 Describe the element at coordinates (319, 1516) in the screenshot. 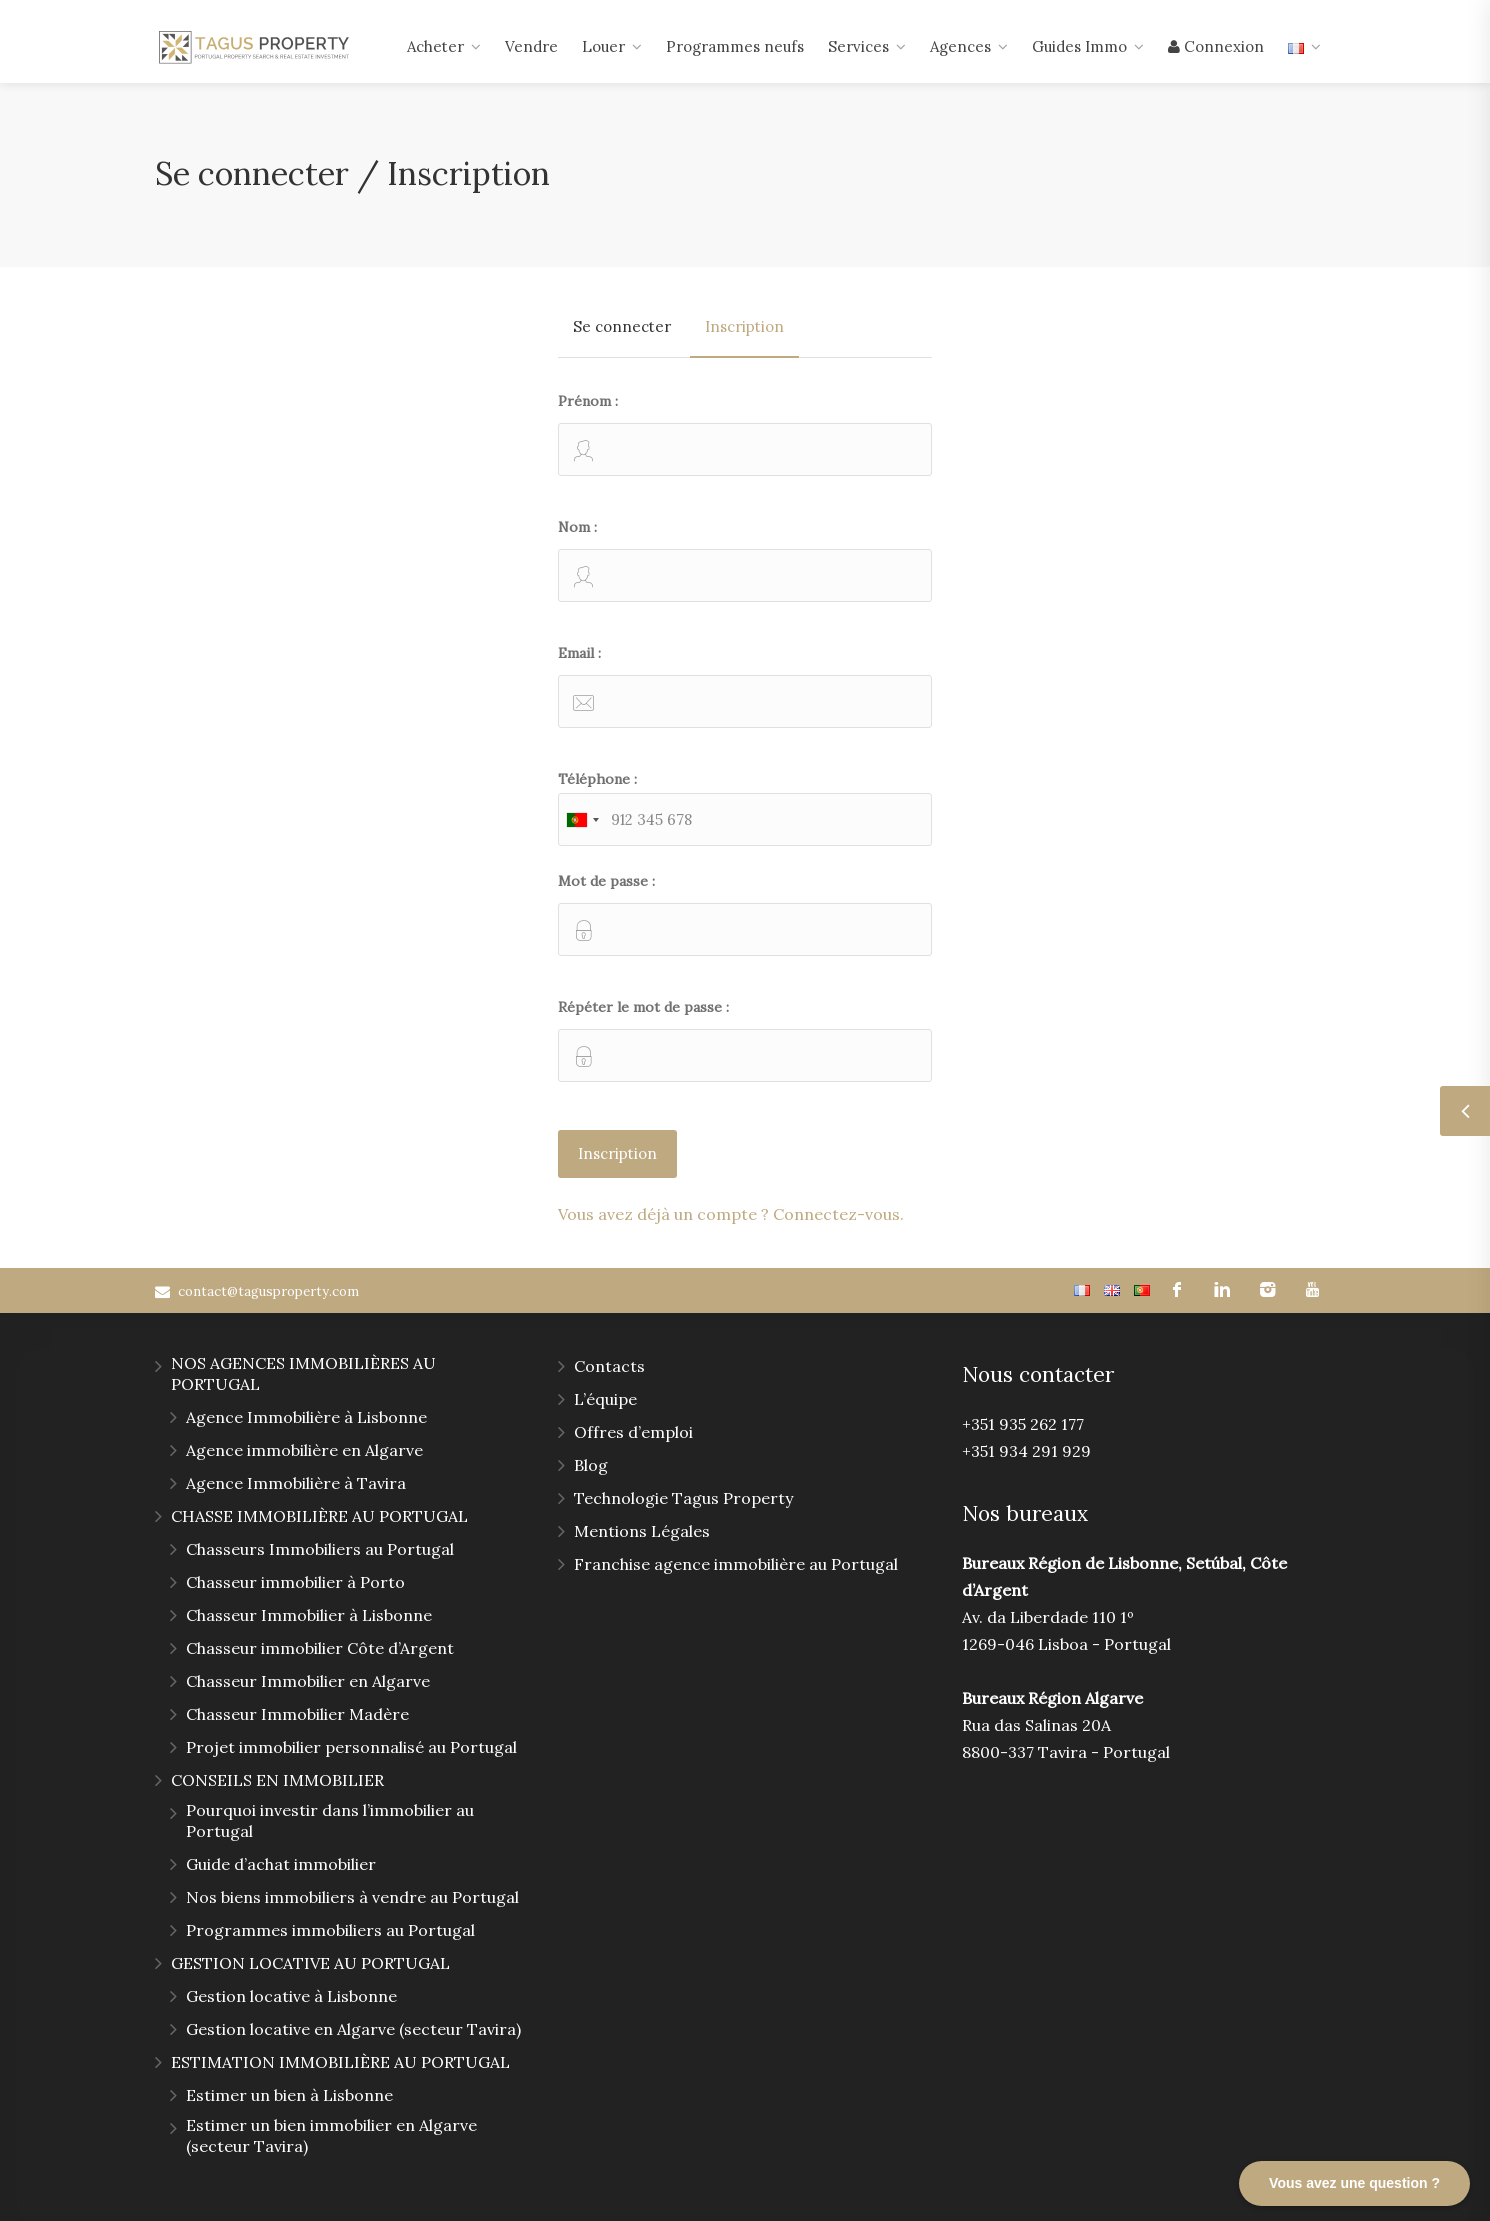

I see `CHASSE IMMOBILIÈRE AU PORTUGAL` at that location.